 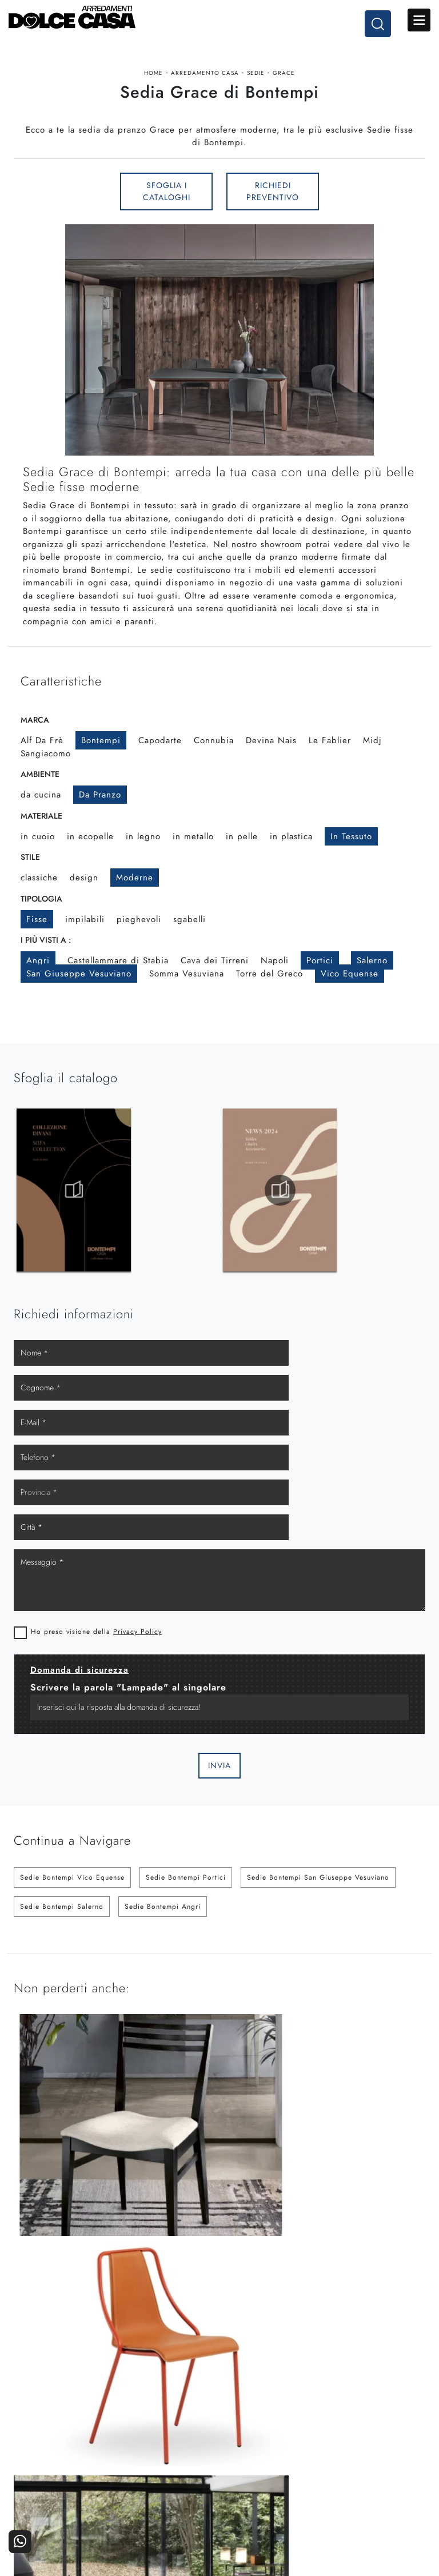 What do you see at coordinates (214, 761) in the screenshot?
I see `Connubia` at bounding box center [214, 761].